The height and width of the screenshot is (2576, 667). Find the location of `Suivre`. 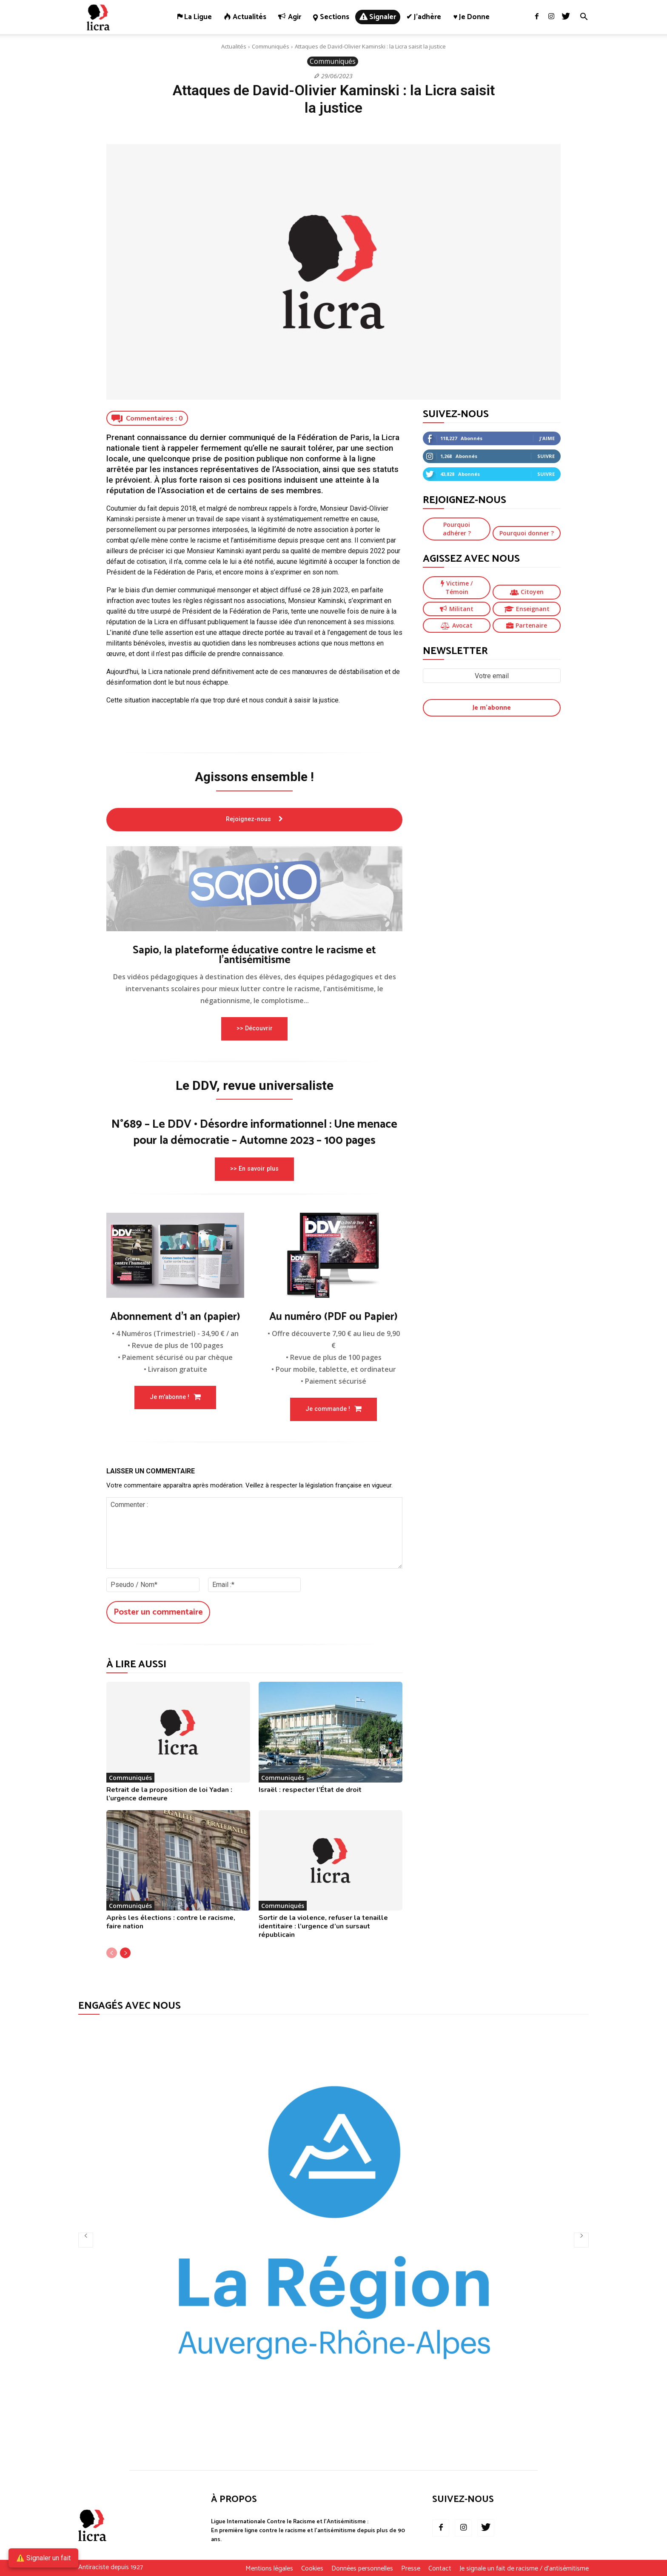

Suivre is located at coordinates (546, 456).